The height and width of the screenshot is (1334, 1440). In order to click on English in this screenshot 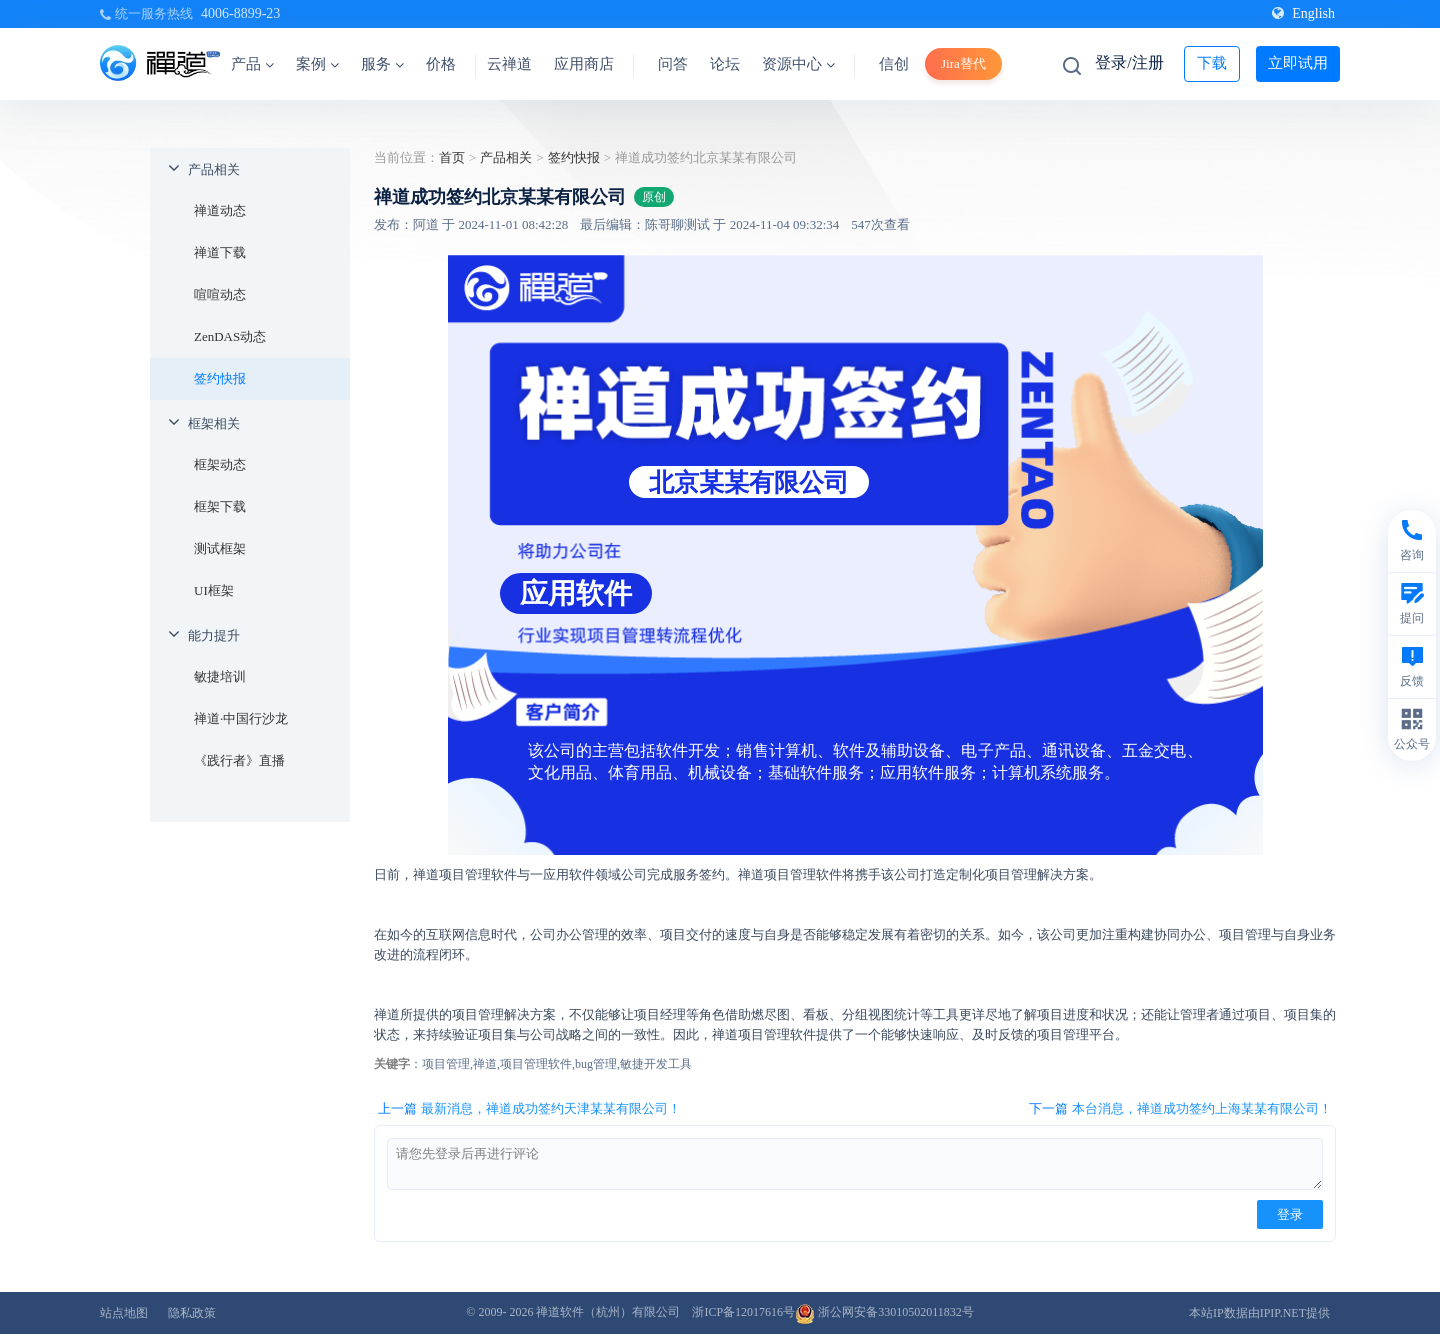, I will do `click(1303, 13)`.